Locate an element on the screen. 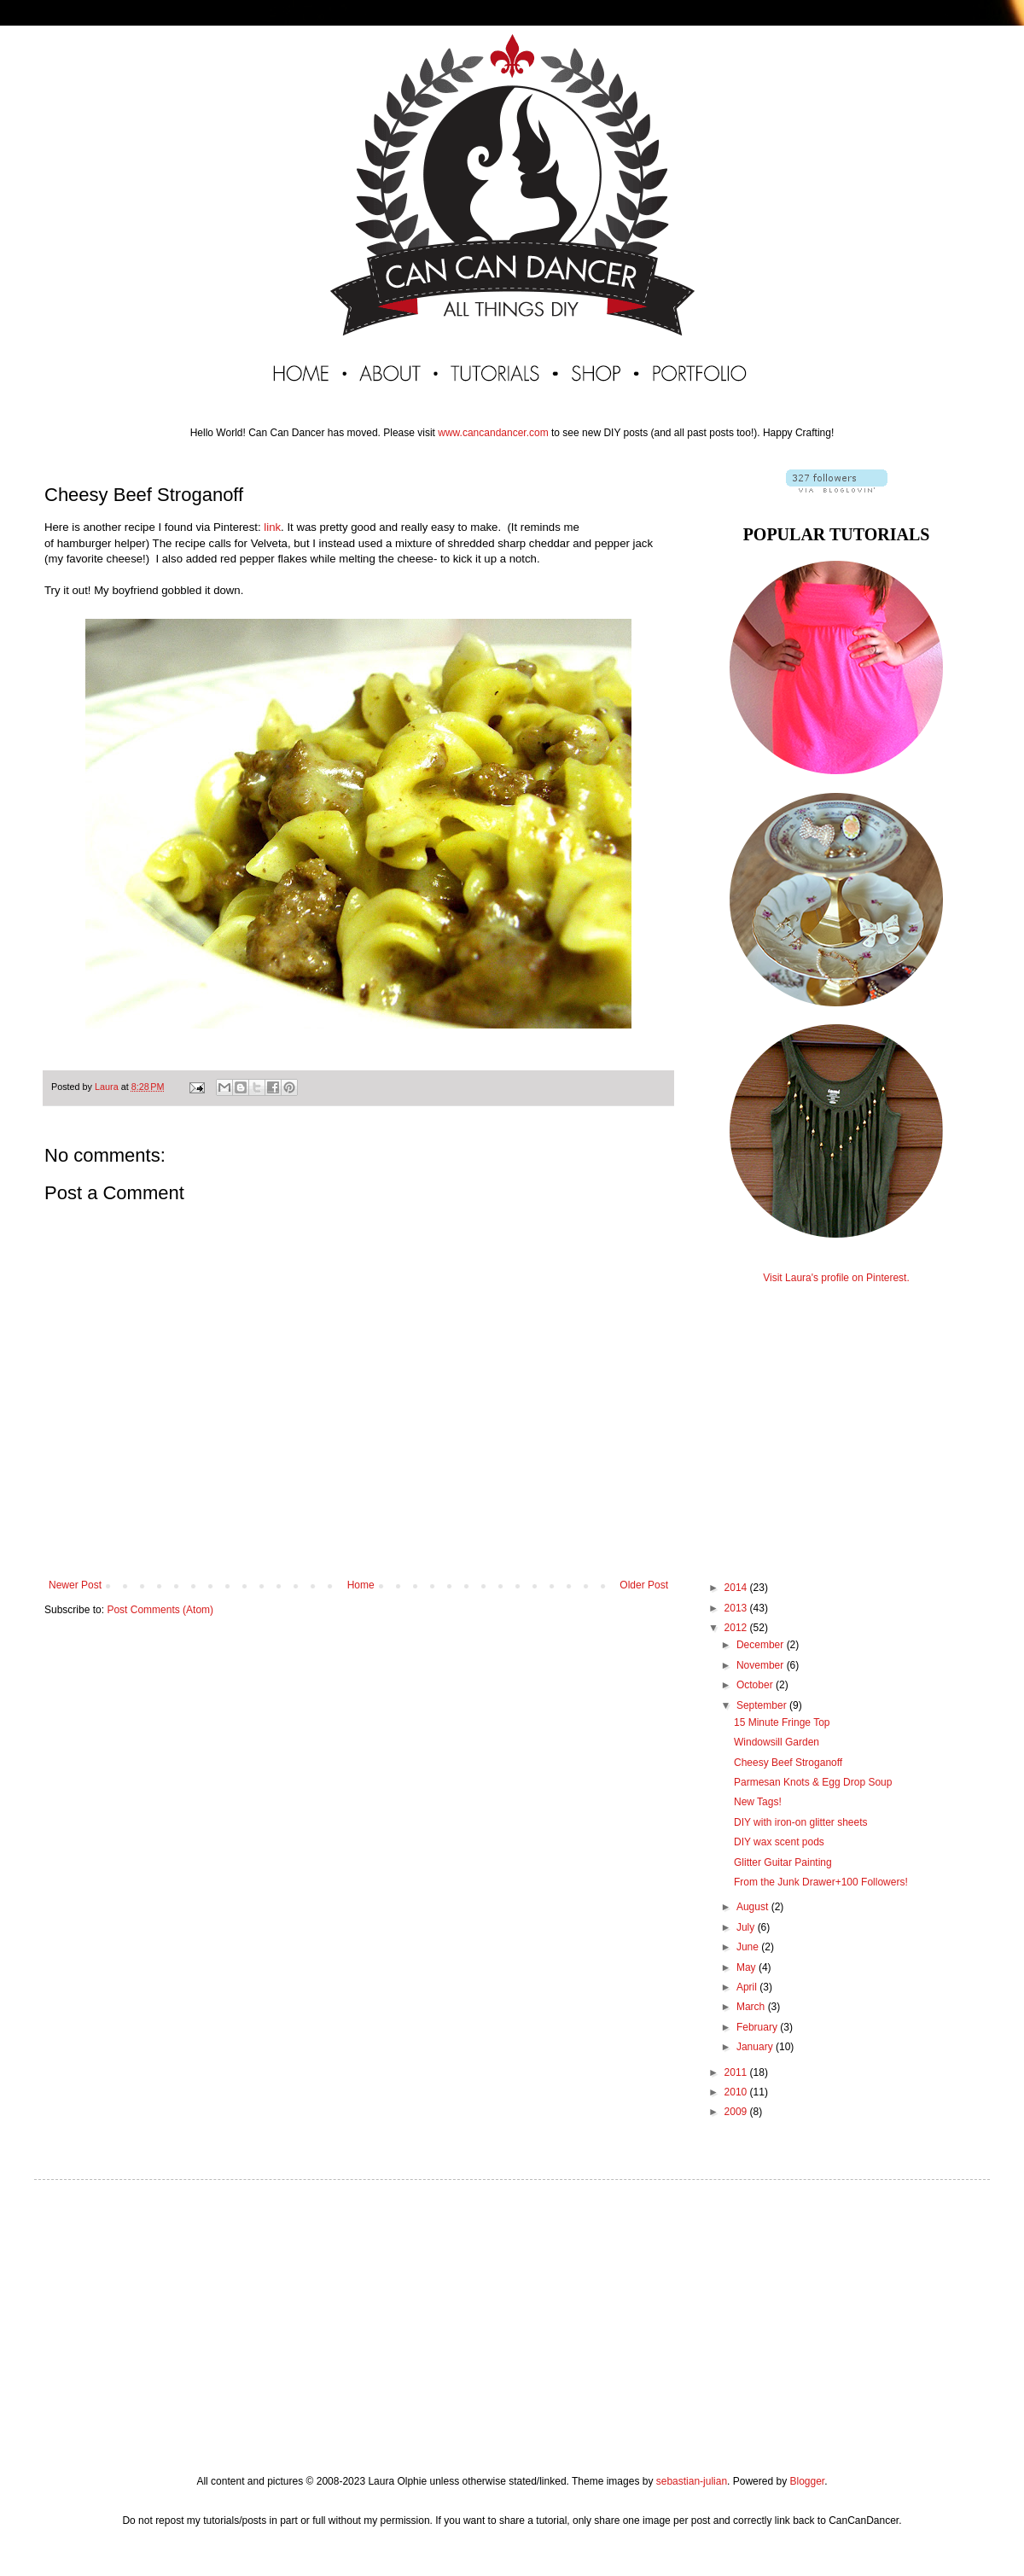  Windowsill Garden is located at coordinates (776, 1742).